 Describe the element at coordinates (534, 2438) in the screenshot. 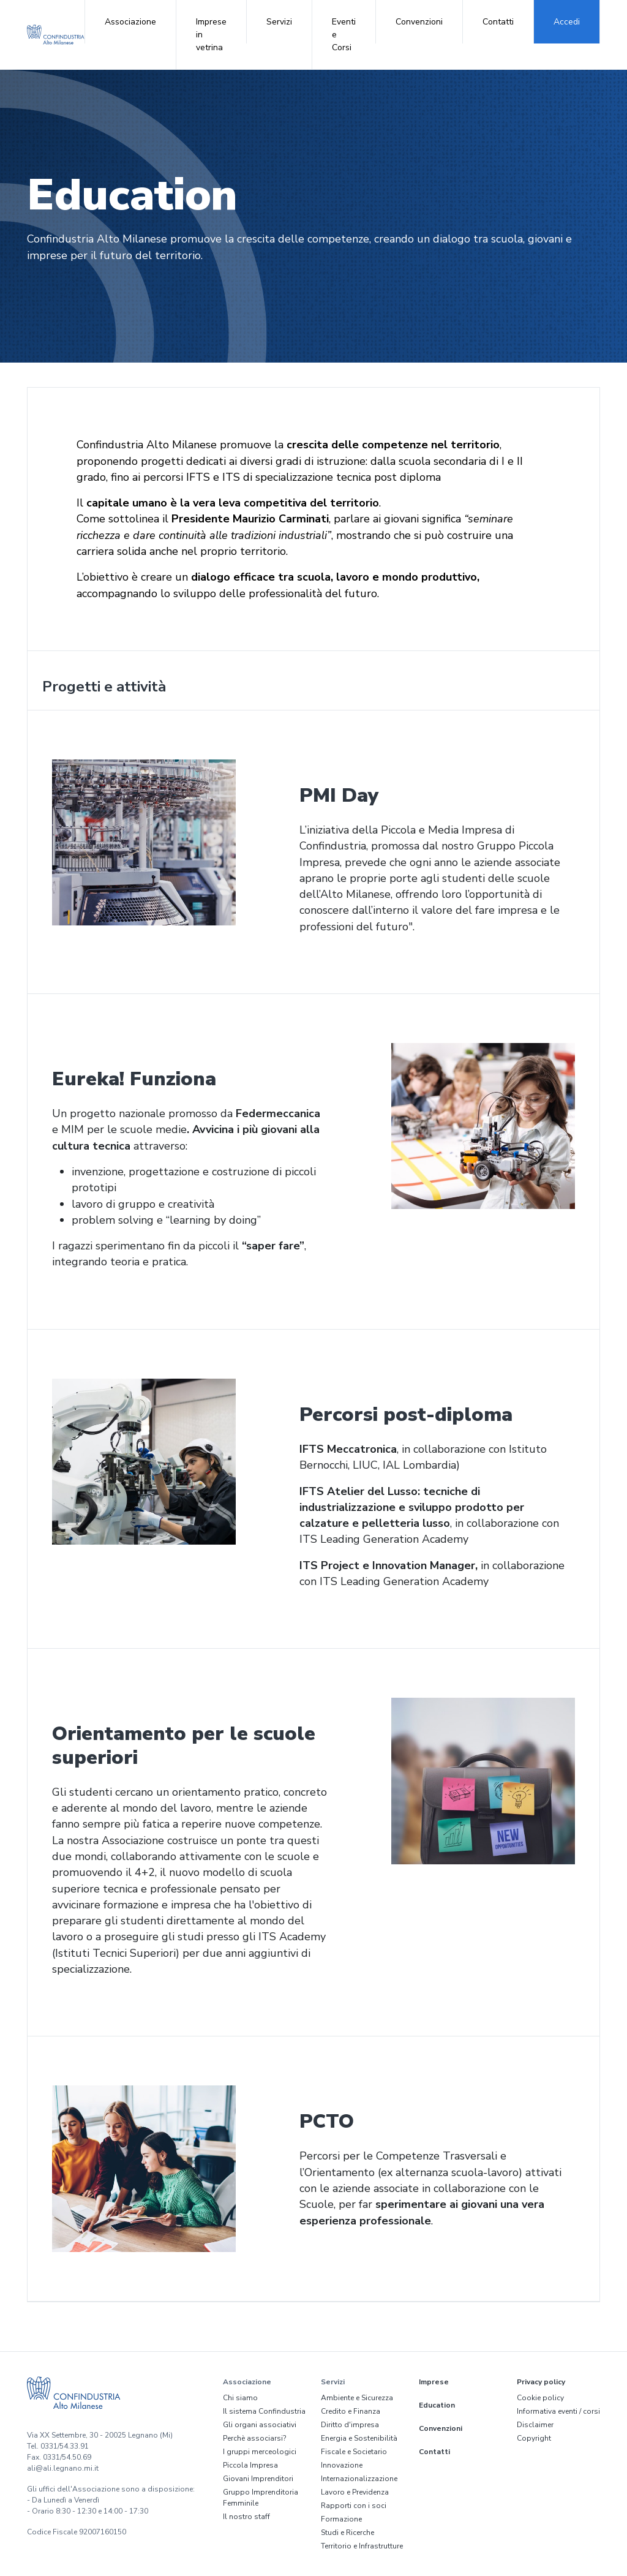

I see `Copyright` at that location.